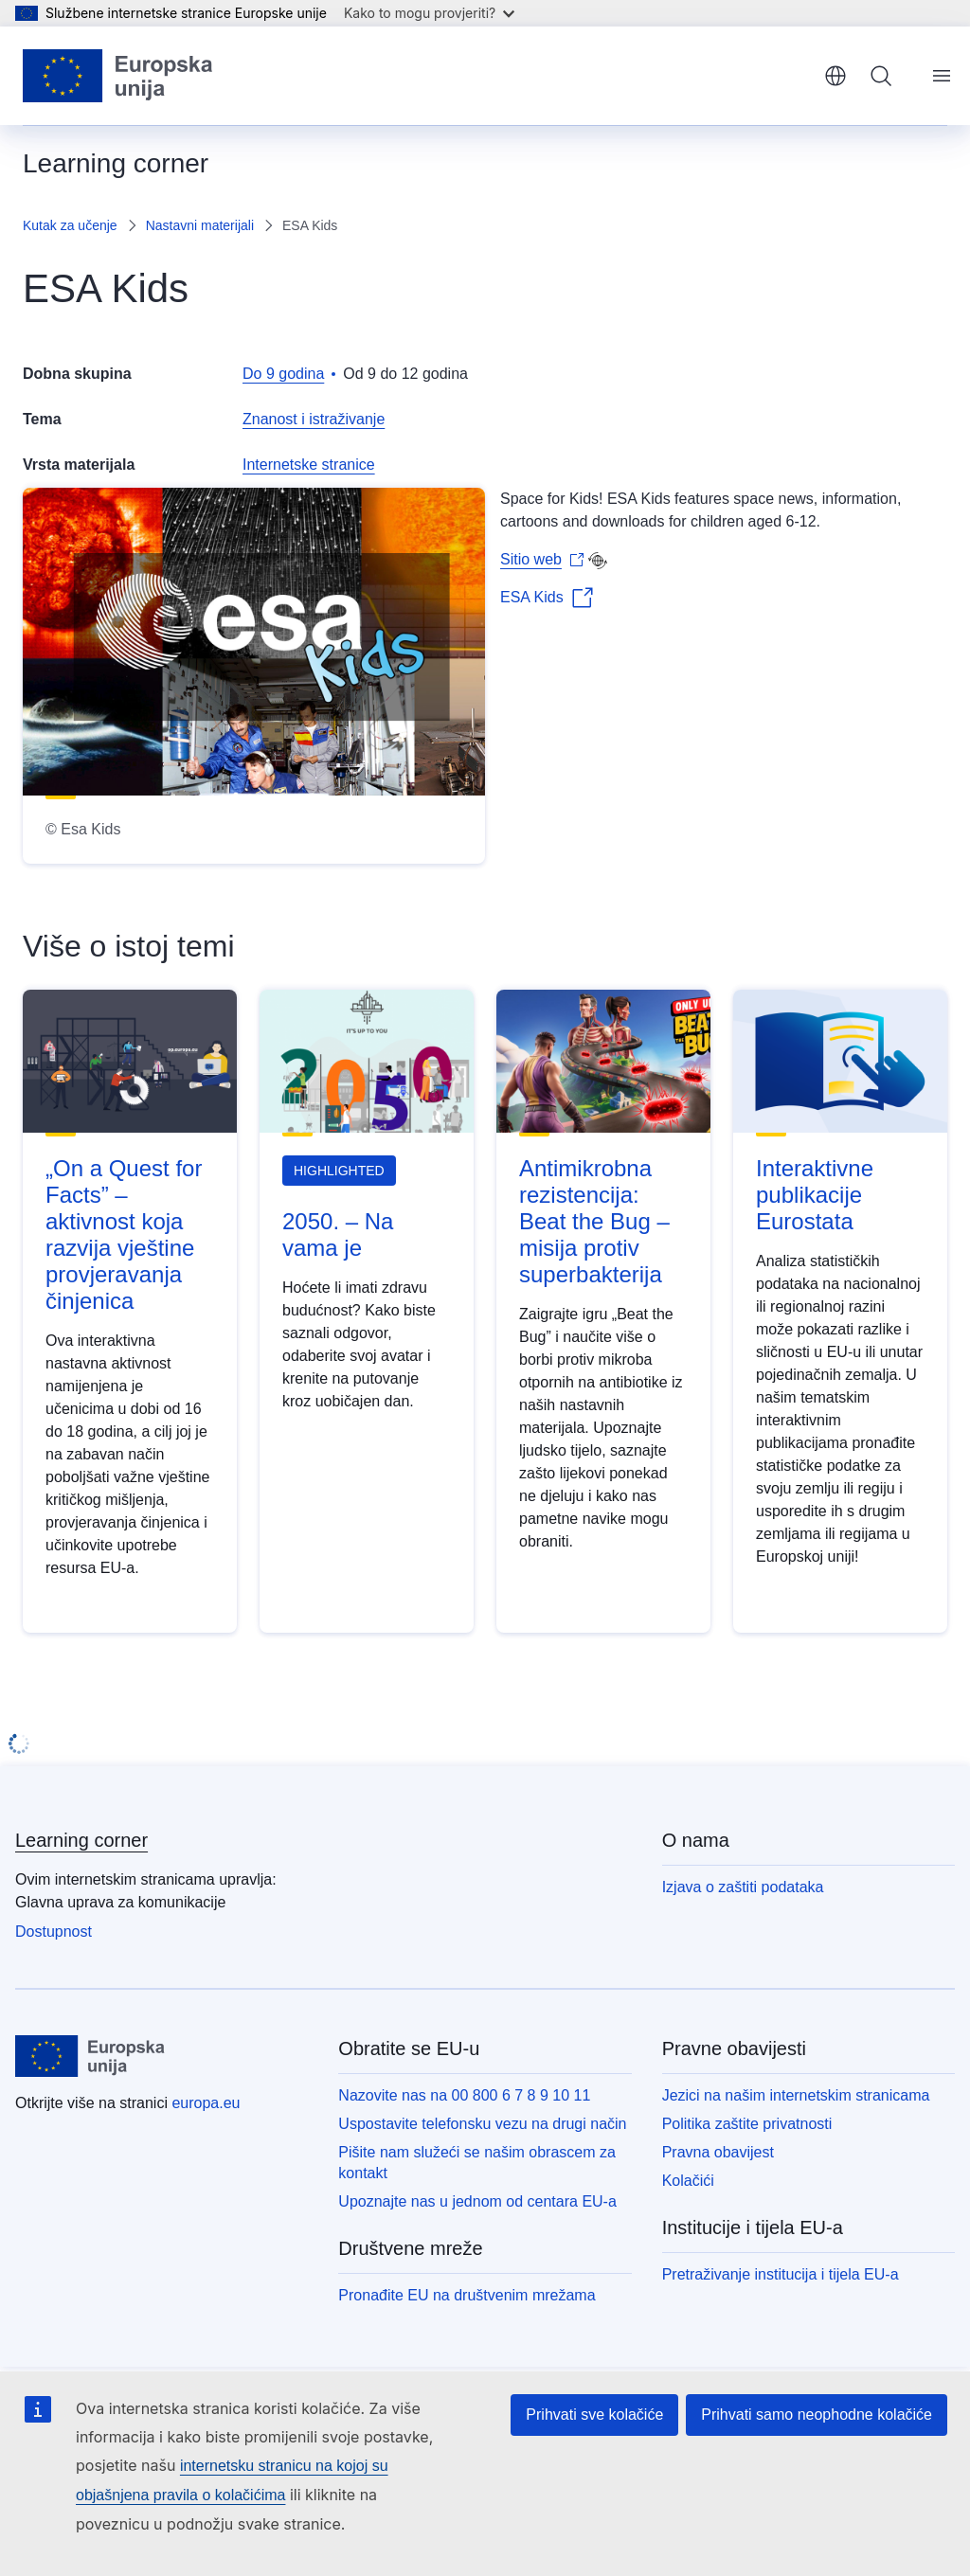  I want to click on Pišite nam služeći se našim obrascem za kontakt, so click(477, 2162).